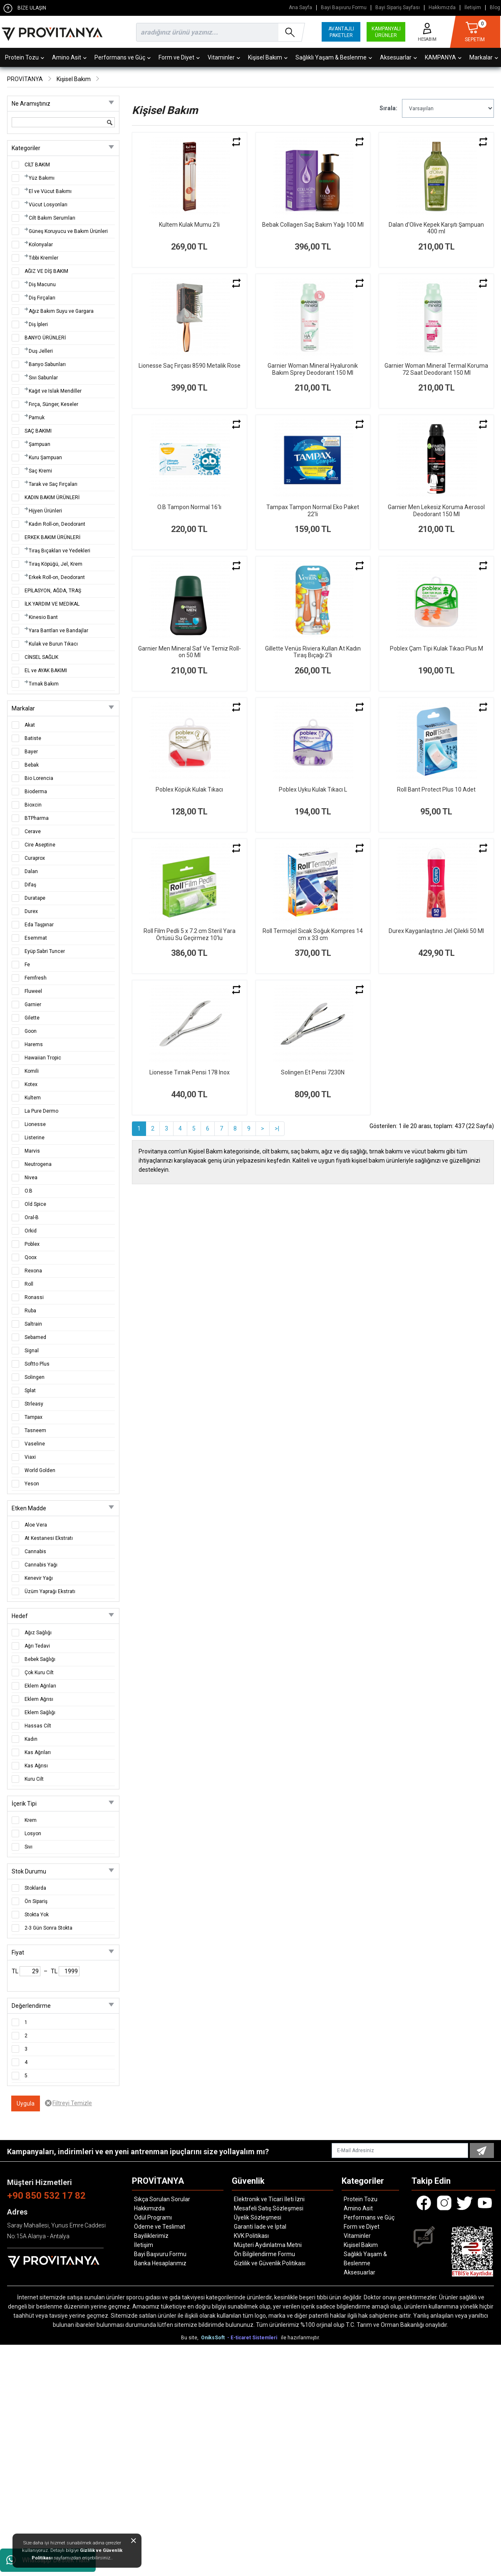  What do you see at coordinates (333, 57) in the screenshot?
I see `Sağlıklı Yaşam & Beslenme` at bounding box center [333, 57].